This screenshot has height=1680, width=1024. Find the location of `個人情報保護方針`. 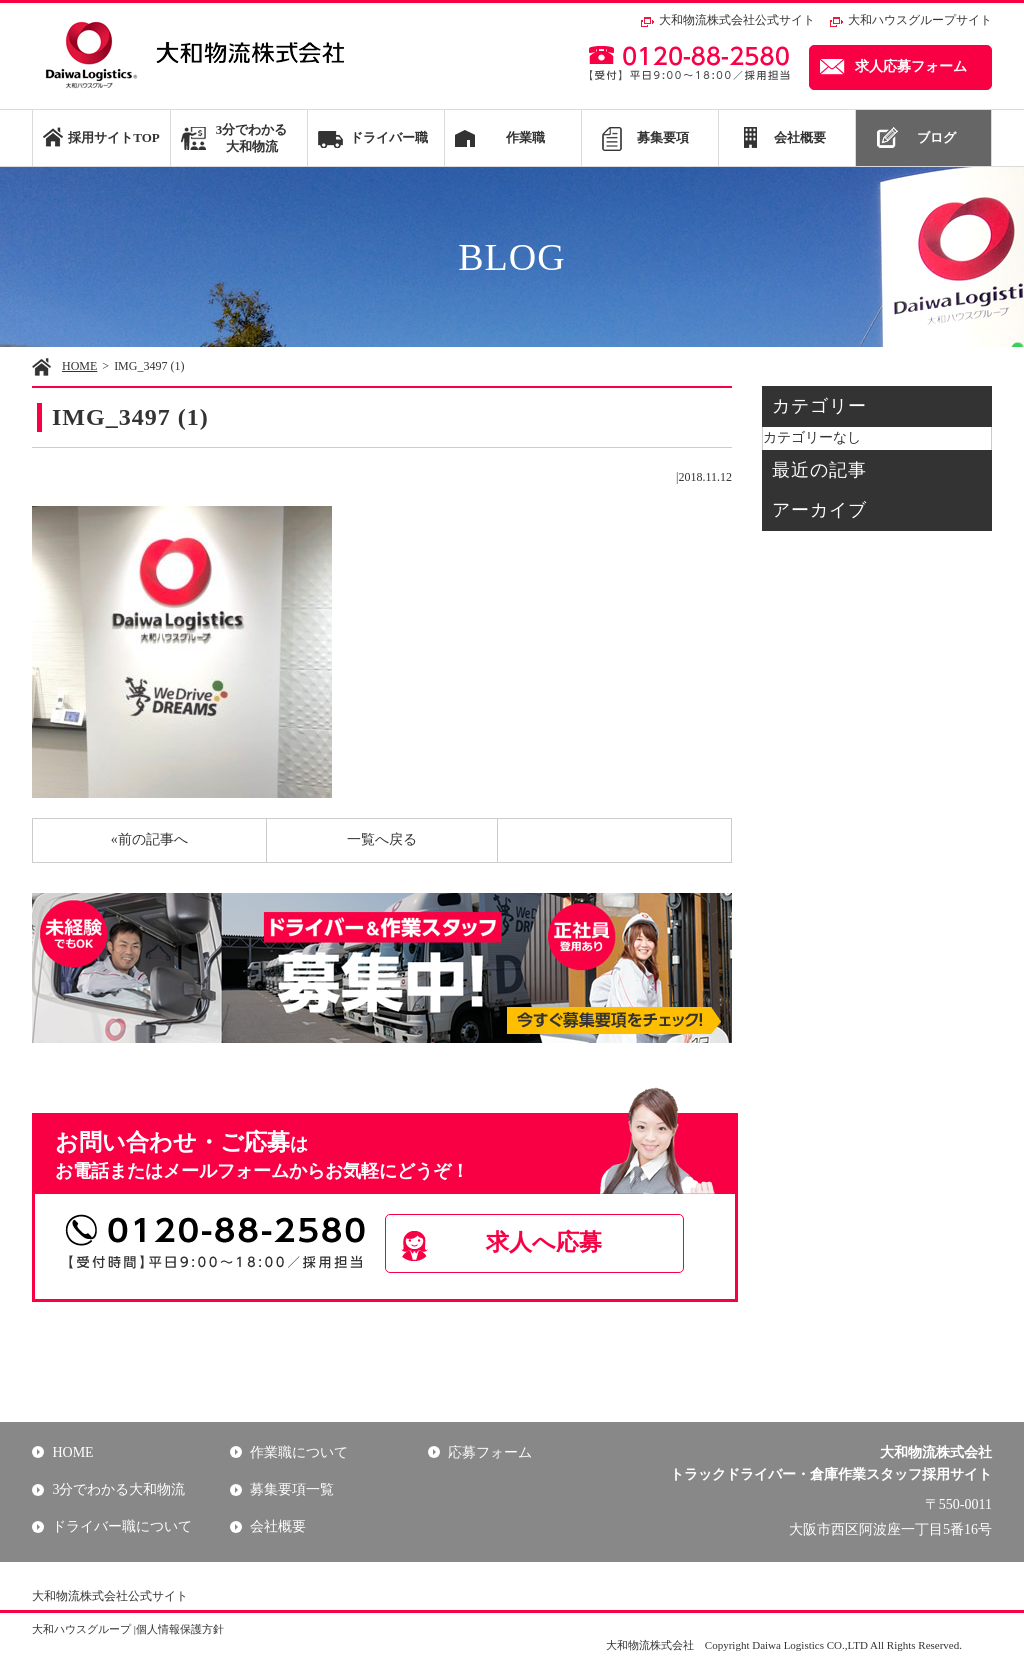

個人情報保護方針 is located at coordinates (180, 1629).